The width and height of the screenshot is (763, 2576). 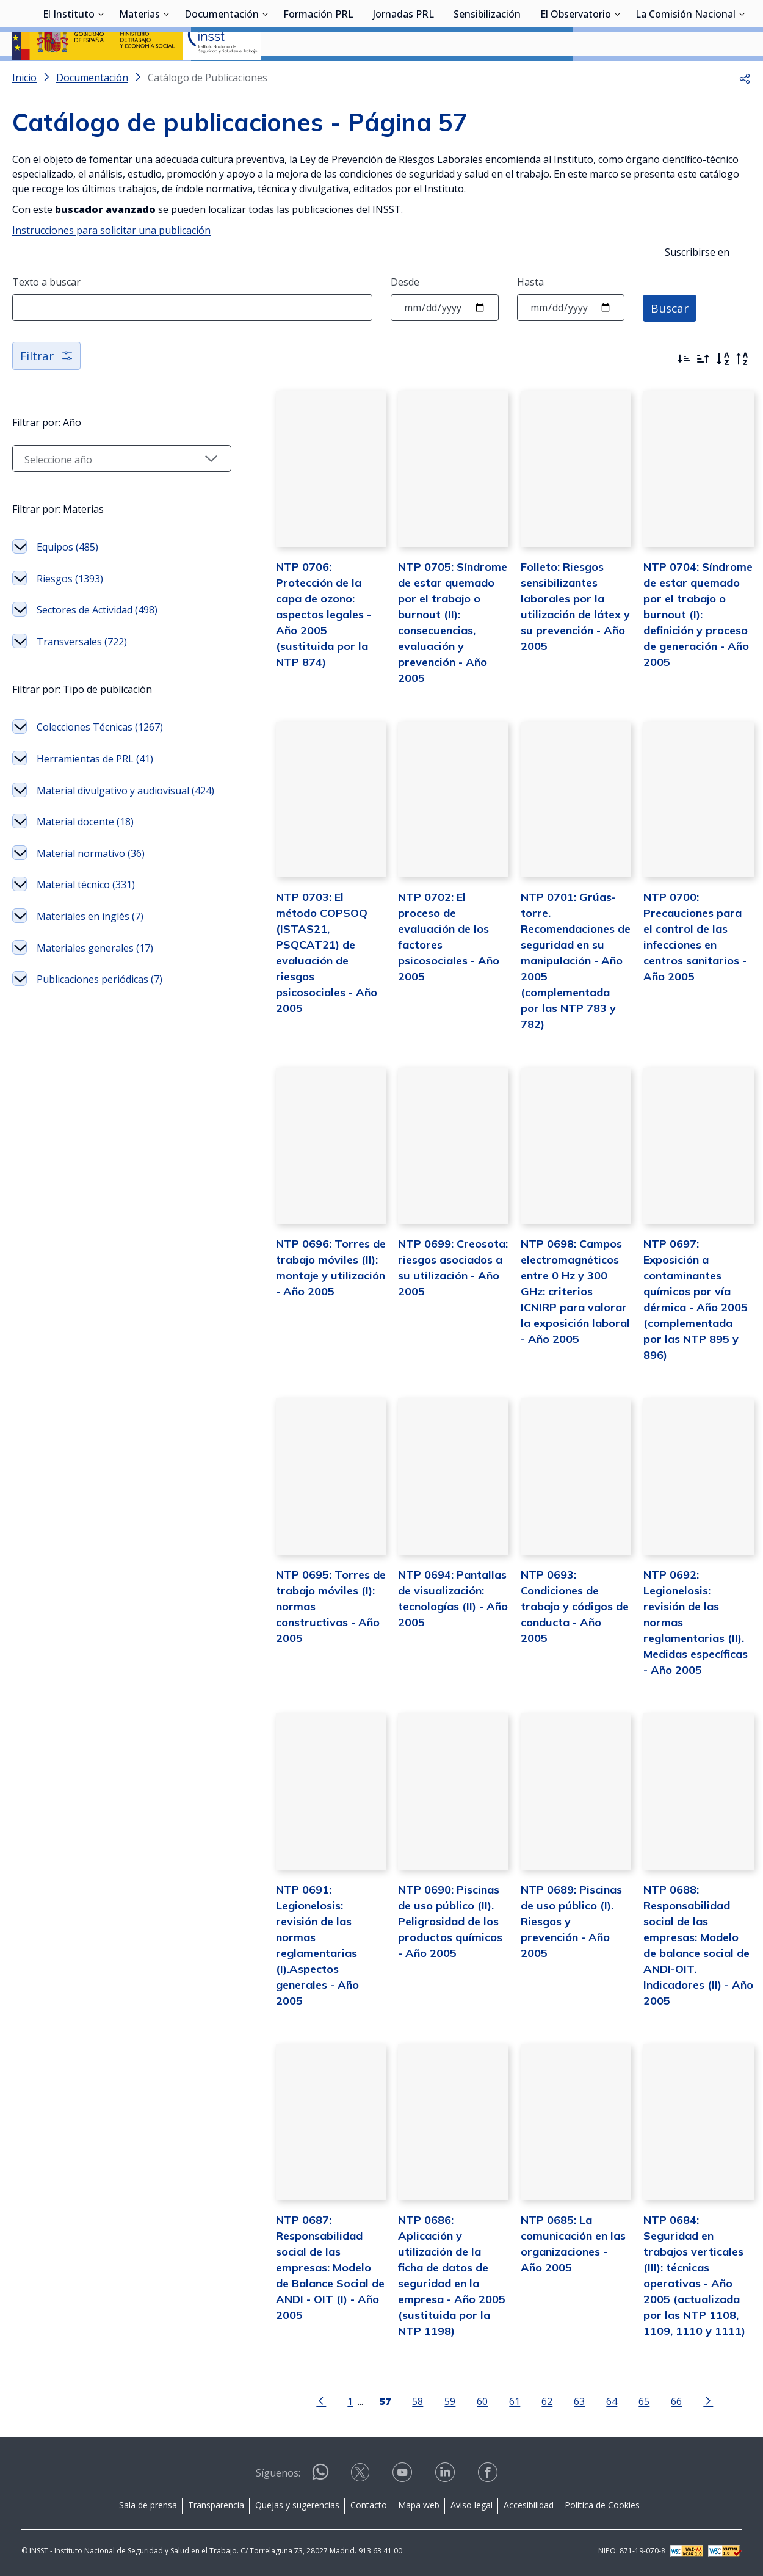 I want to click on Desde, so click(x=405, y=314).